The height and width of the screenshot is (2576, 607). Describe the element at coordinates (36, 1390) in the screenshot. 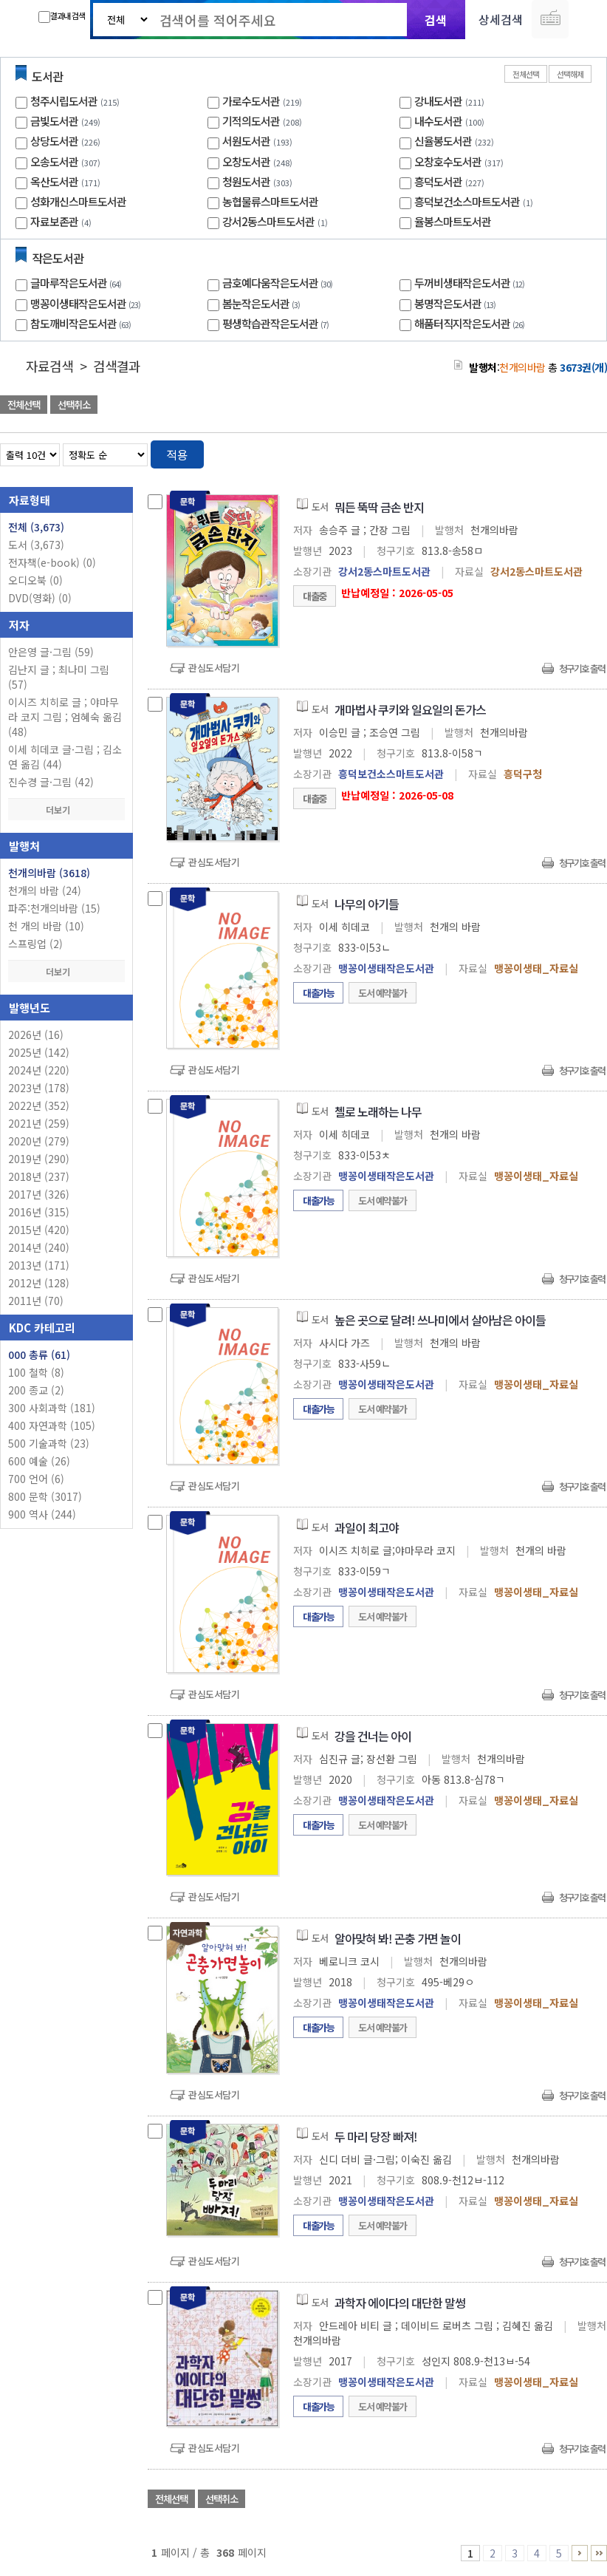

I see `200 종교 (2)` at that location.